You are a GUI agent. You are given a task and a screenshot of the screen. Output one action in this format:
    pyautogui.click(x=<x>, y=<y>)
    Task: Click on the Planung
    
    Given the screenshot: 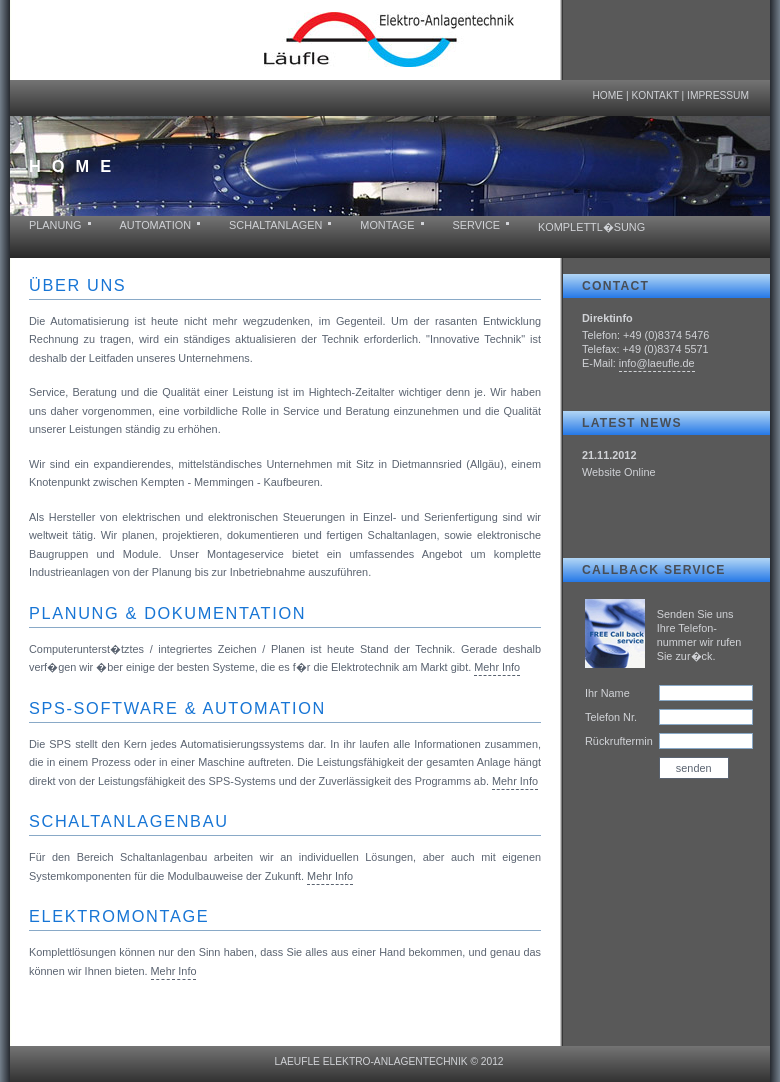 What is the action you would take?
    pyautogui.click(x=55, y=225)
    